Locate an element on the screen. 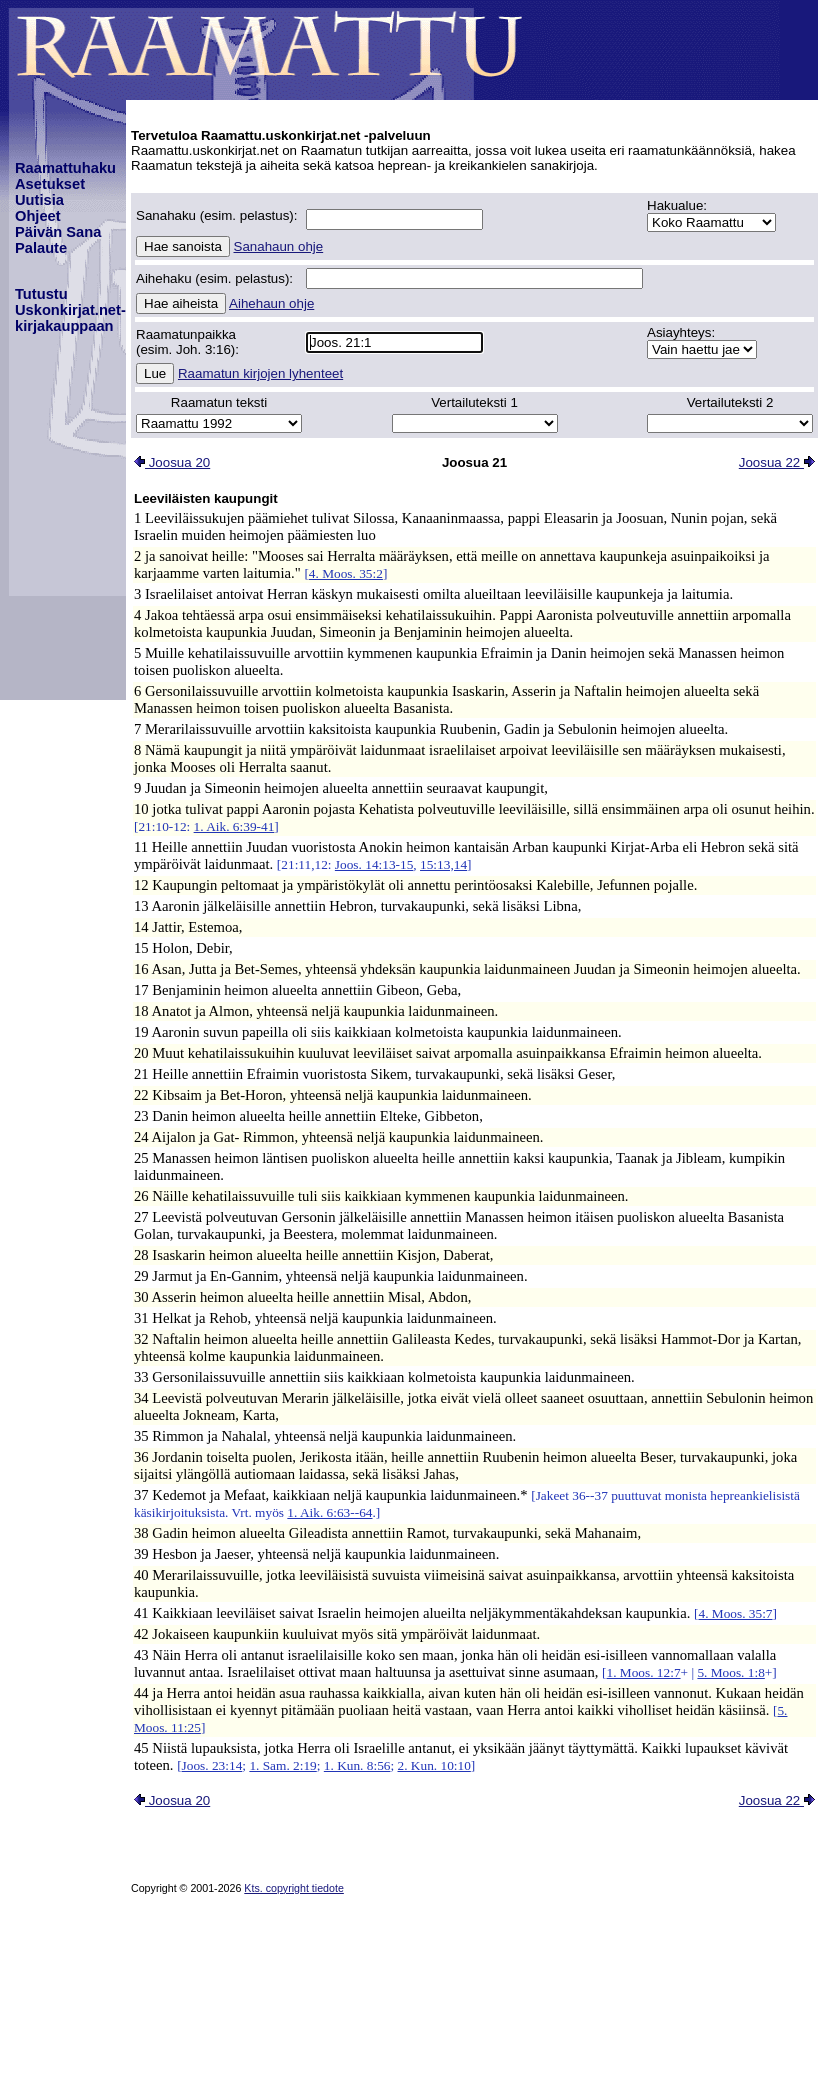  1. Moos. 12:7 is located at coordinates (644, 1672).